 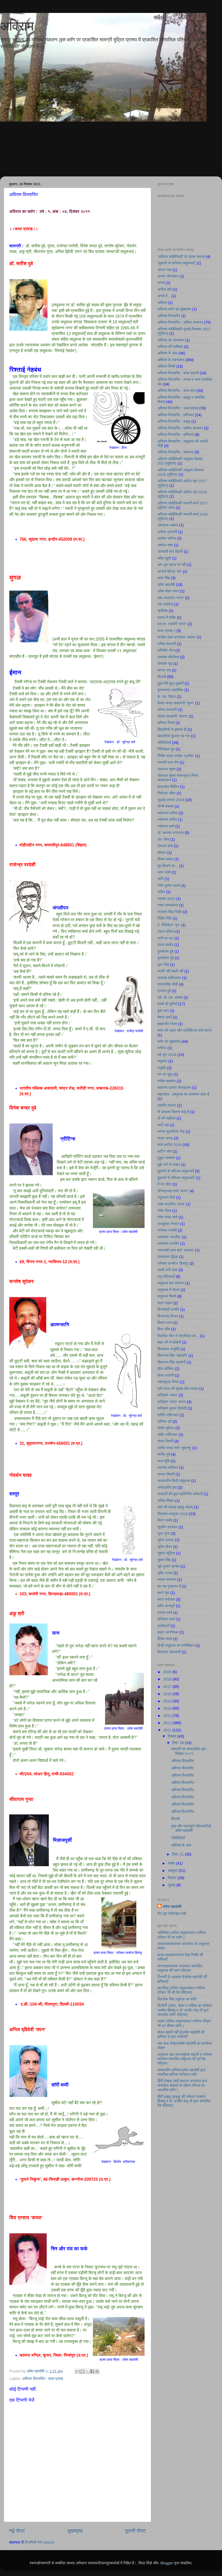 What do you see at coordinates (162, 611) in the screenshot?
I see `ऋषिवंश` at bounding box center [162, 611].